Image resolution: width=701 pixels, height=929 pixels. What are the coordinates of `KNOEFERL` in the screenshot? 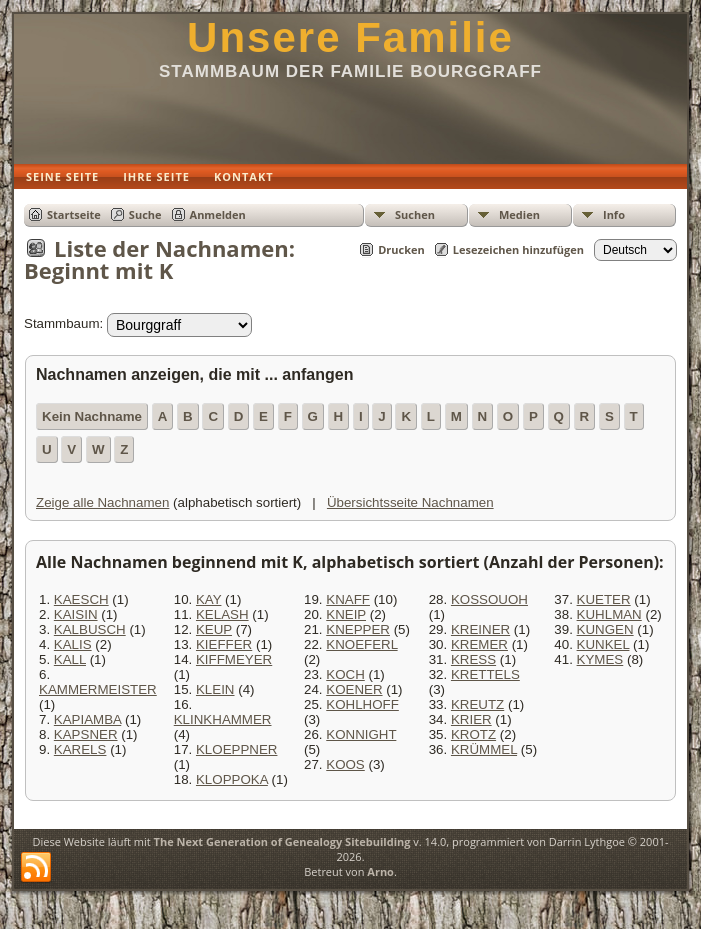 It's located at (361, 644).